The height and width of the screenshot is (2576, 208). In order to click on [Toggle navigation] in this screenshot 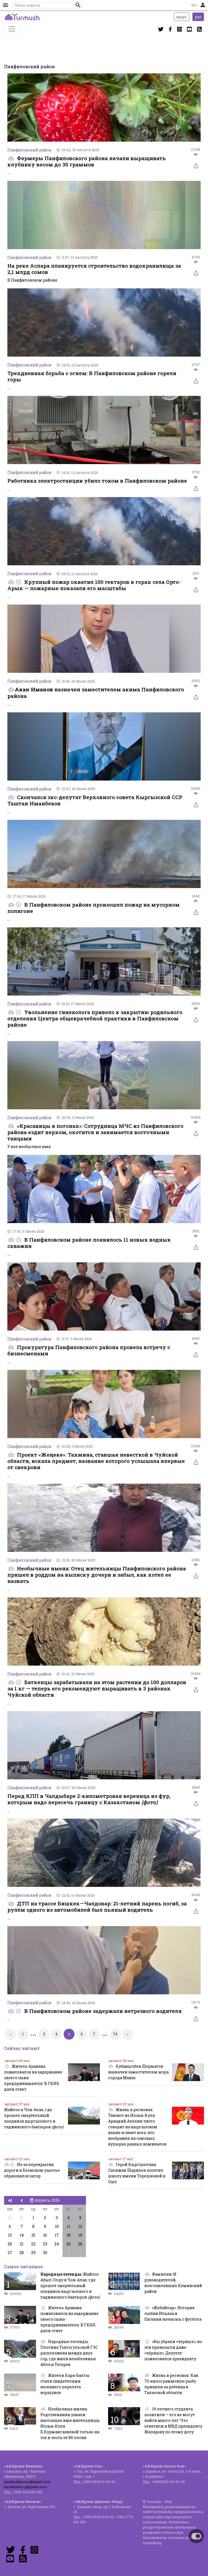, I will do `click(11, 28)`.